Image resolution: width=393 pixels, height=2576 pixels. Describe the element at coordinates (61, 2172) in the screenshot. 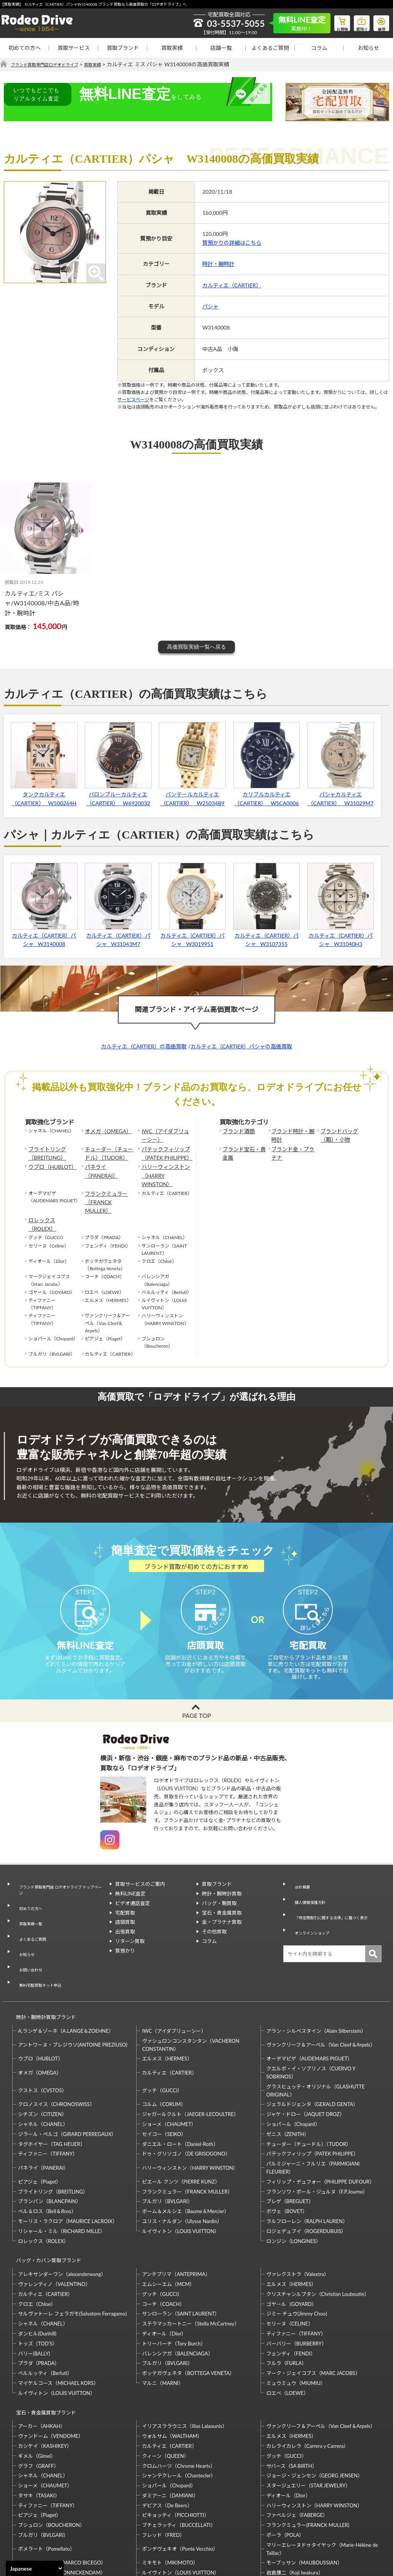

I see `リシャール・ミル（RICHARD MILLE）` at that location.